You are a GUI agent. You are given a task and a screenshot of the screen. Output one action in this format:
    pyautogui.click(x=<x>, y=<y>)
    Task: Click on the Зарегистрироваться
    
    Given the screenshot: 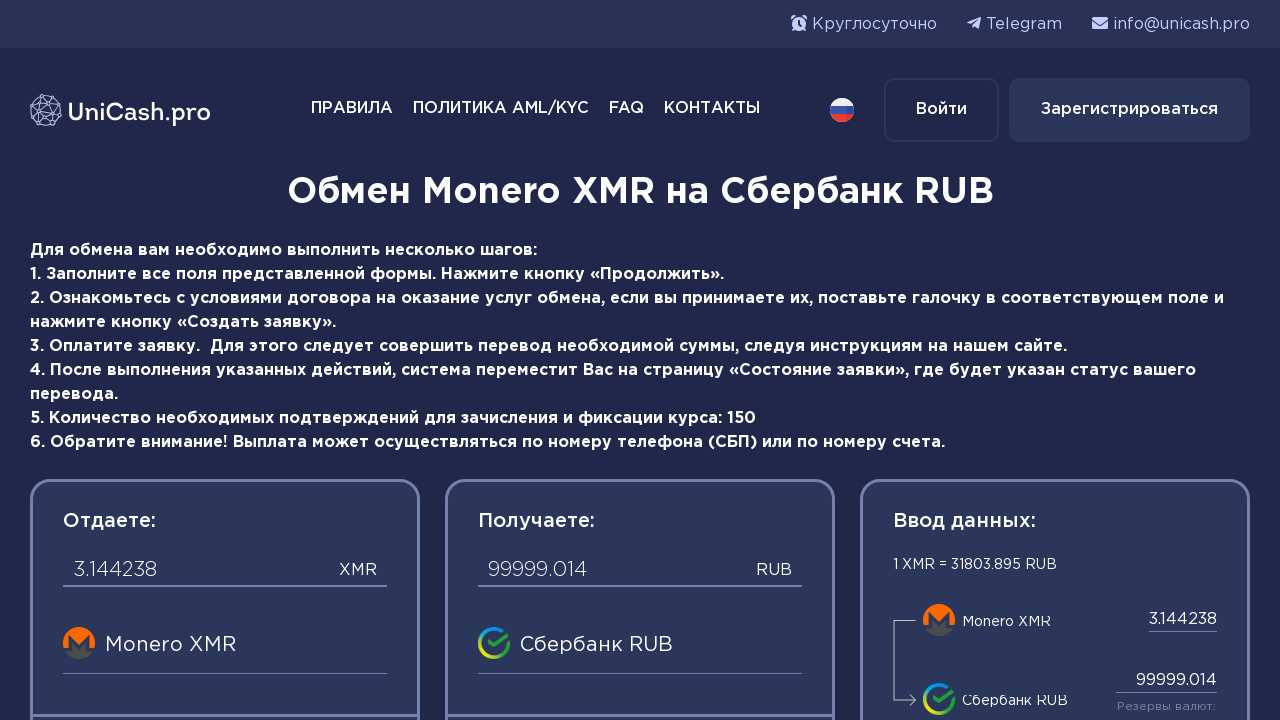 What is the action you would take?
    pyautogui.click(x=1129, y=109)
    